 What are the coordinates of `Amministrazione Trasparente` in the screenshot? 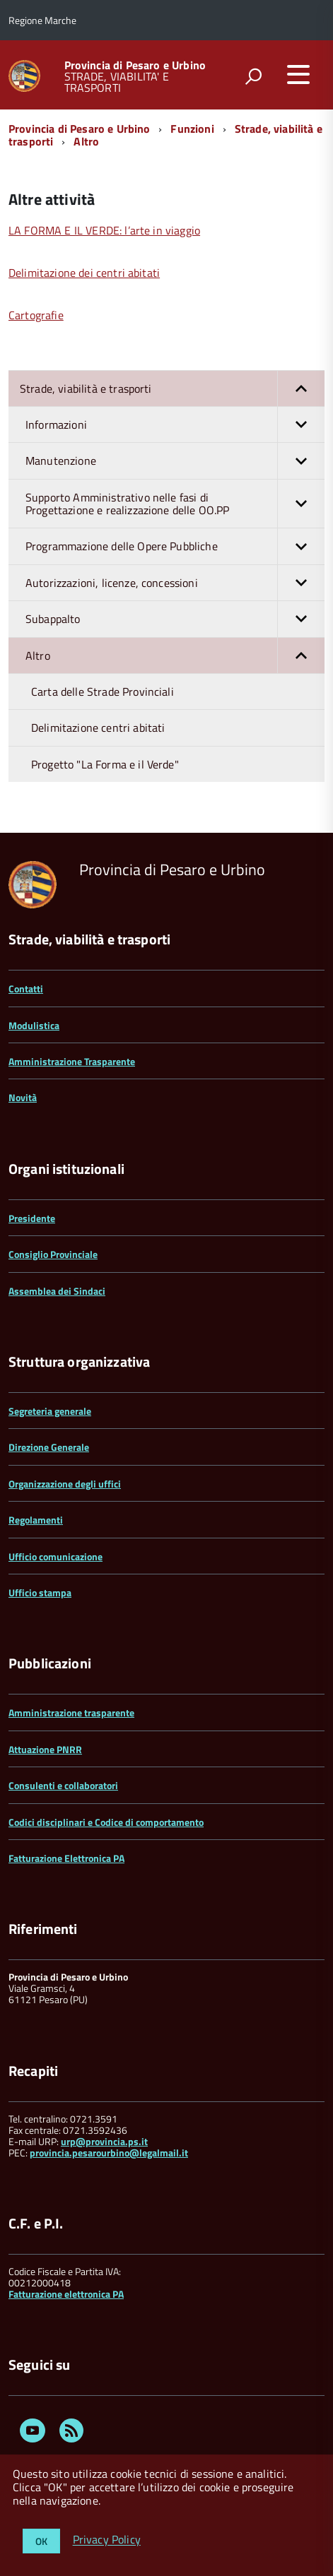 It's located at (71, 1061).